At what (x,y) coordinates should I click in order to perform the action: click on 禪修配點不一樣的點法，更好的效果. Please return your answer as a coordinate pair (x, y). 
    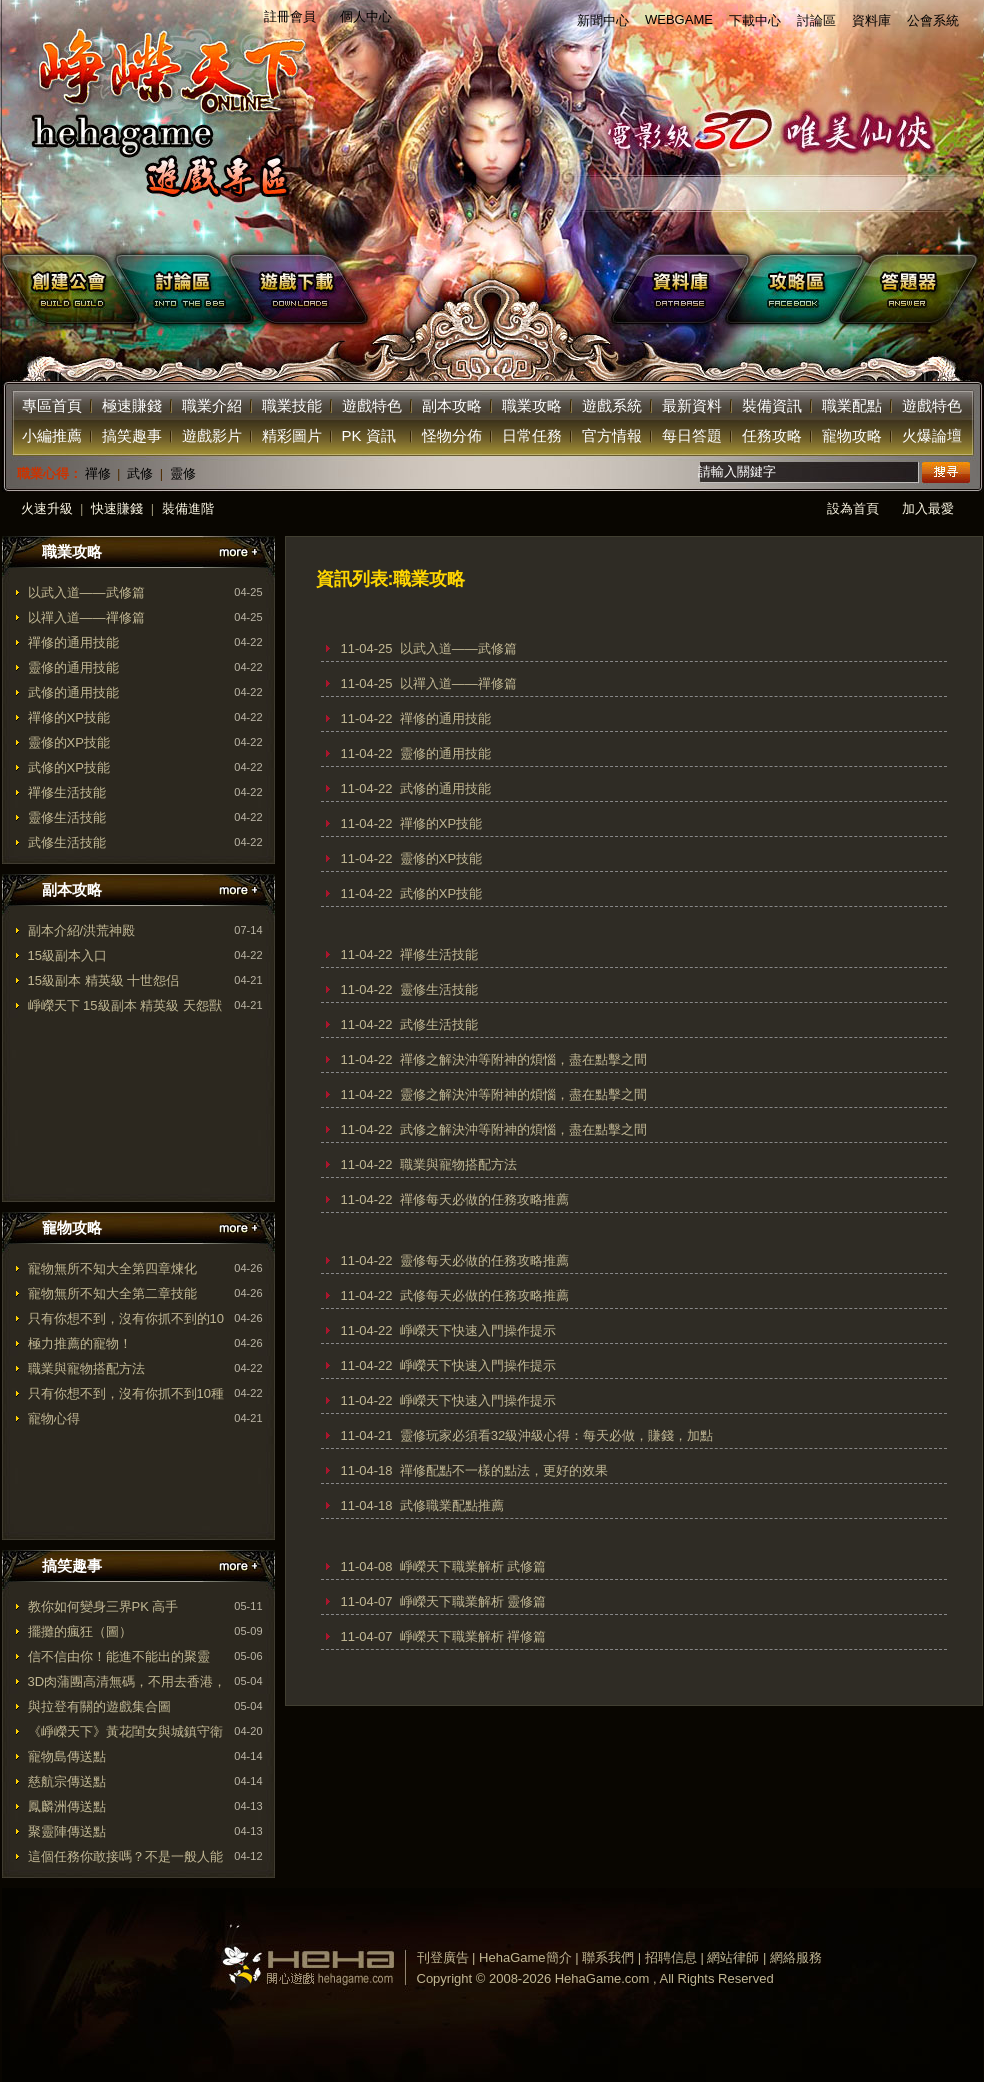
    Looking at the image, I should click on (504, 1470).